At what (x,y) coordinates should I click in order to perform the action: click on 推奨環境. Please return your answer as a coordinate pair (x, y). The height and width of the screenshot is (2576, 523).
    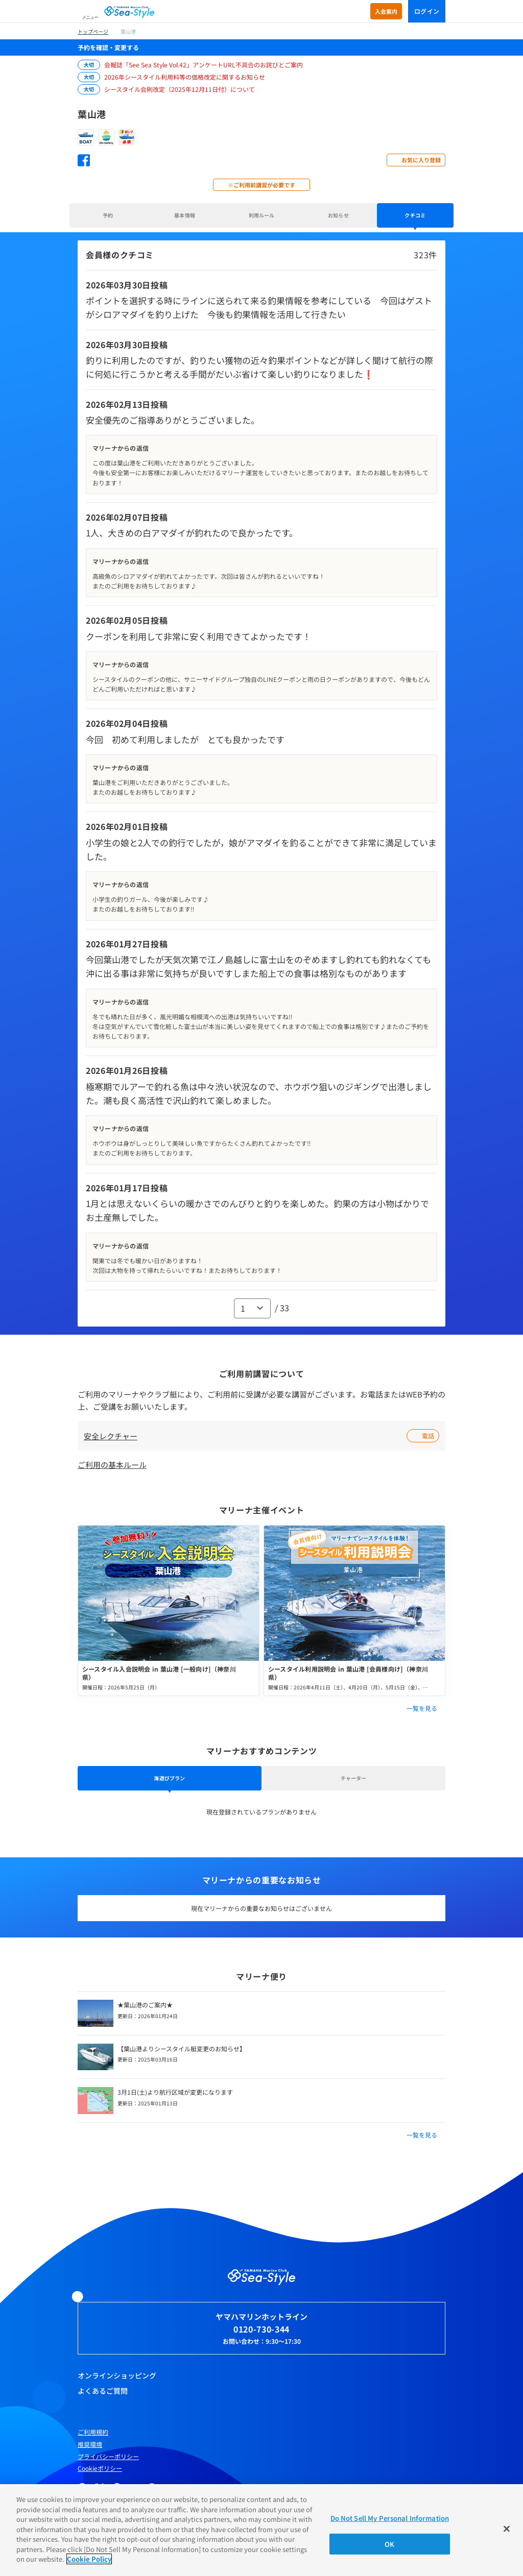
    Looking at the image, I should click on (90, 2444).